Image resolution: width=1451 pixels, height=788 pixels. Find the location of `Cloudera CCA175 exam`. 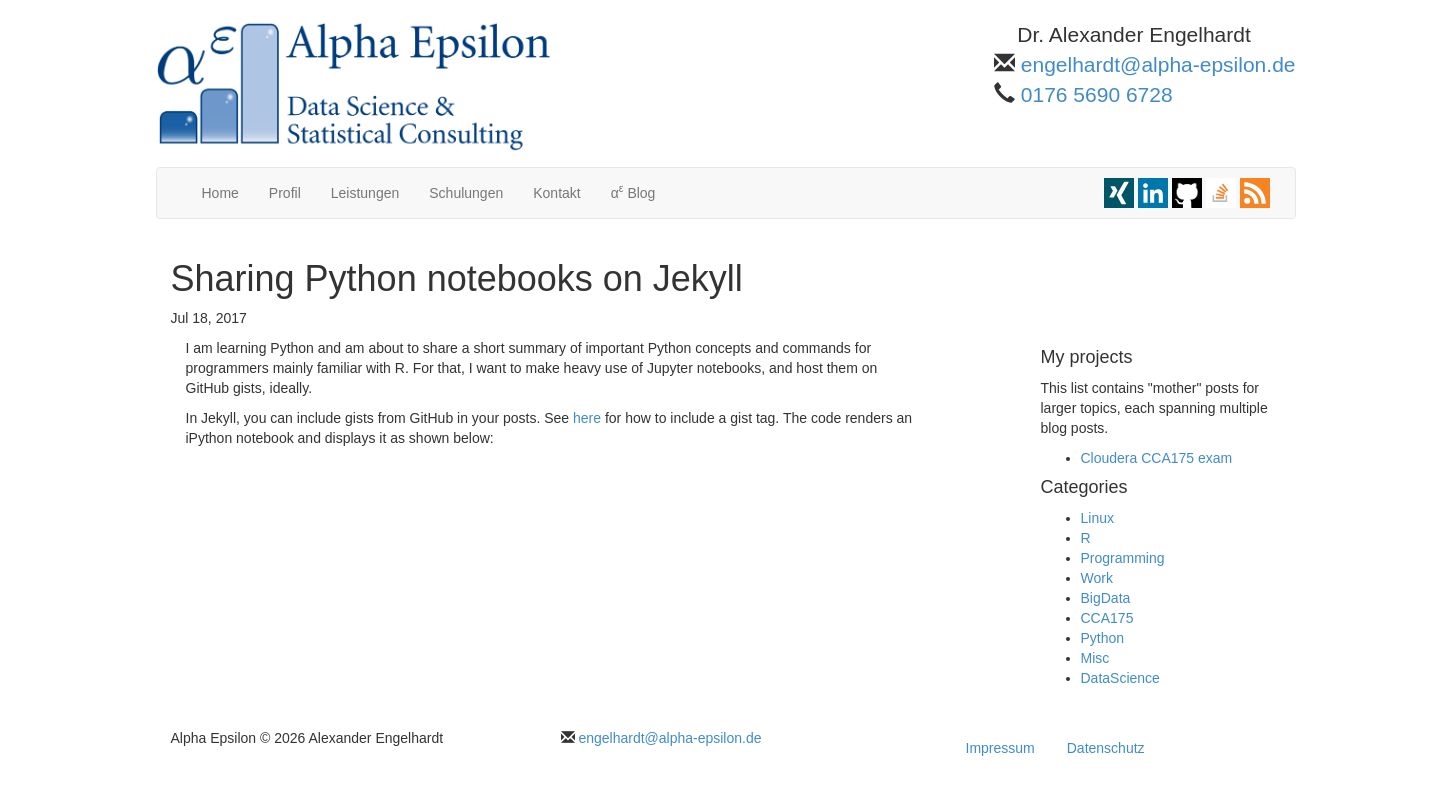

Cloudera CCA175 exam is located at coordinates (1157, 458).